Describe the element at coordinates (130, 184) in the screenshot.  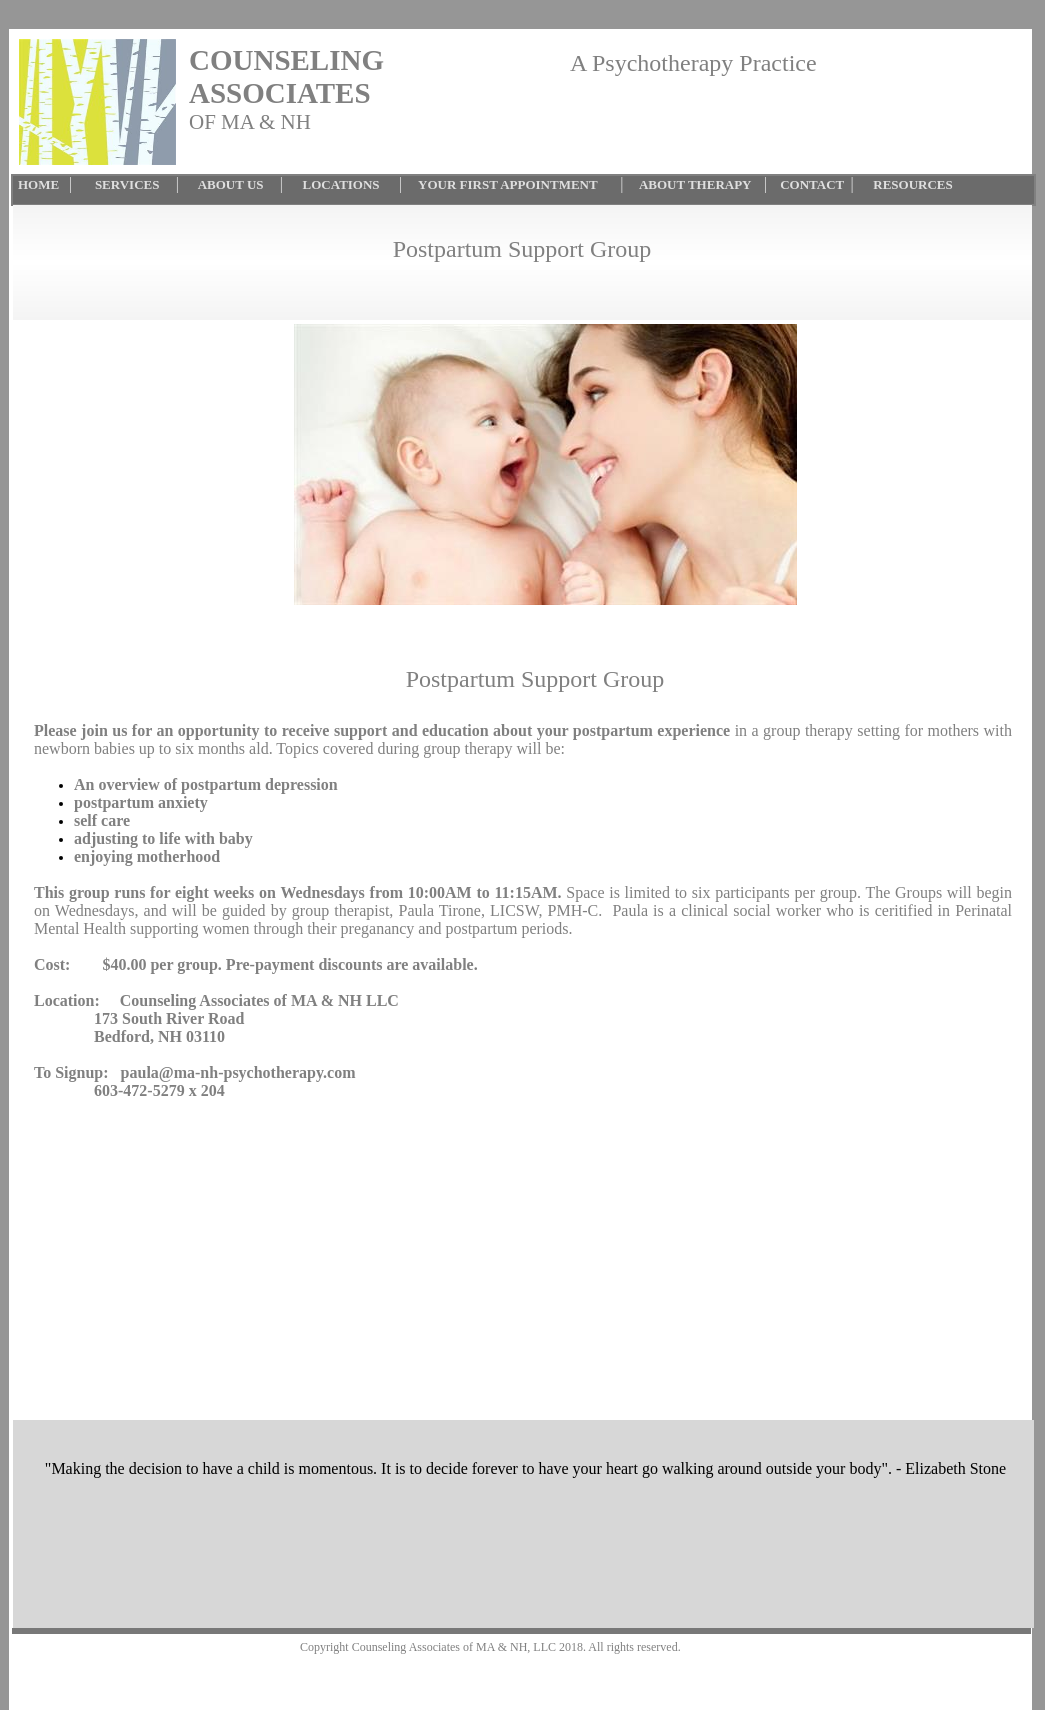
I see `SERVICES` at that location.